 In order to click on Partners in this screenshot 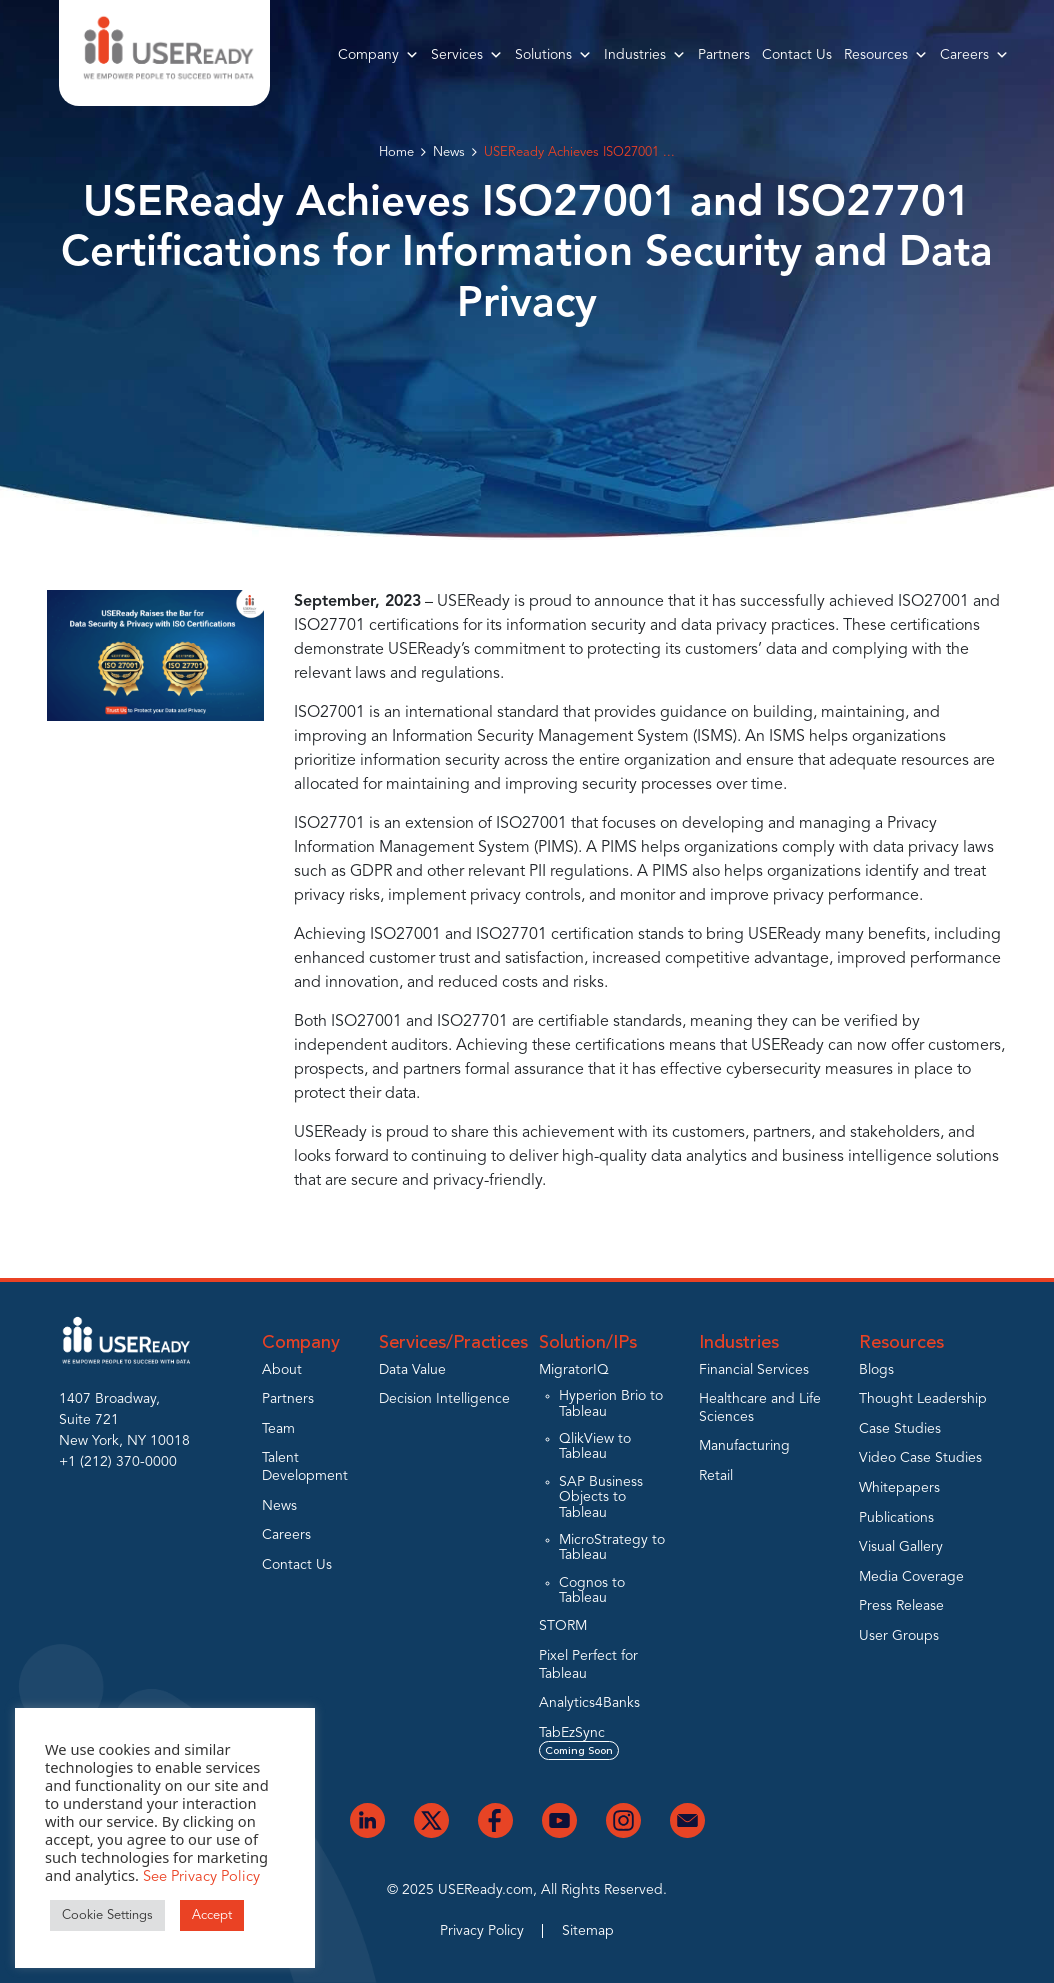, I will do `click(724, 55)`.